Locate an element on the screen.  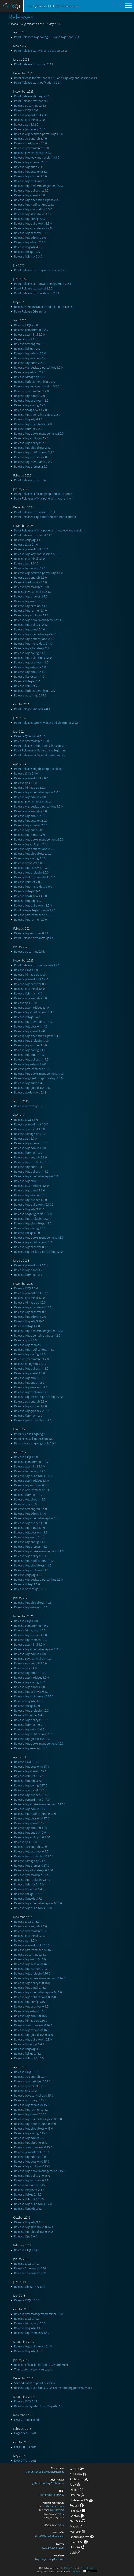
Release screengrab 2.7.0 is located at coordinates (30, 998).